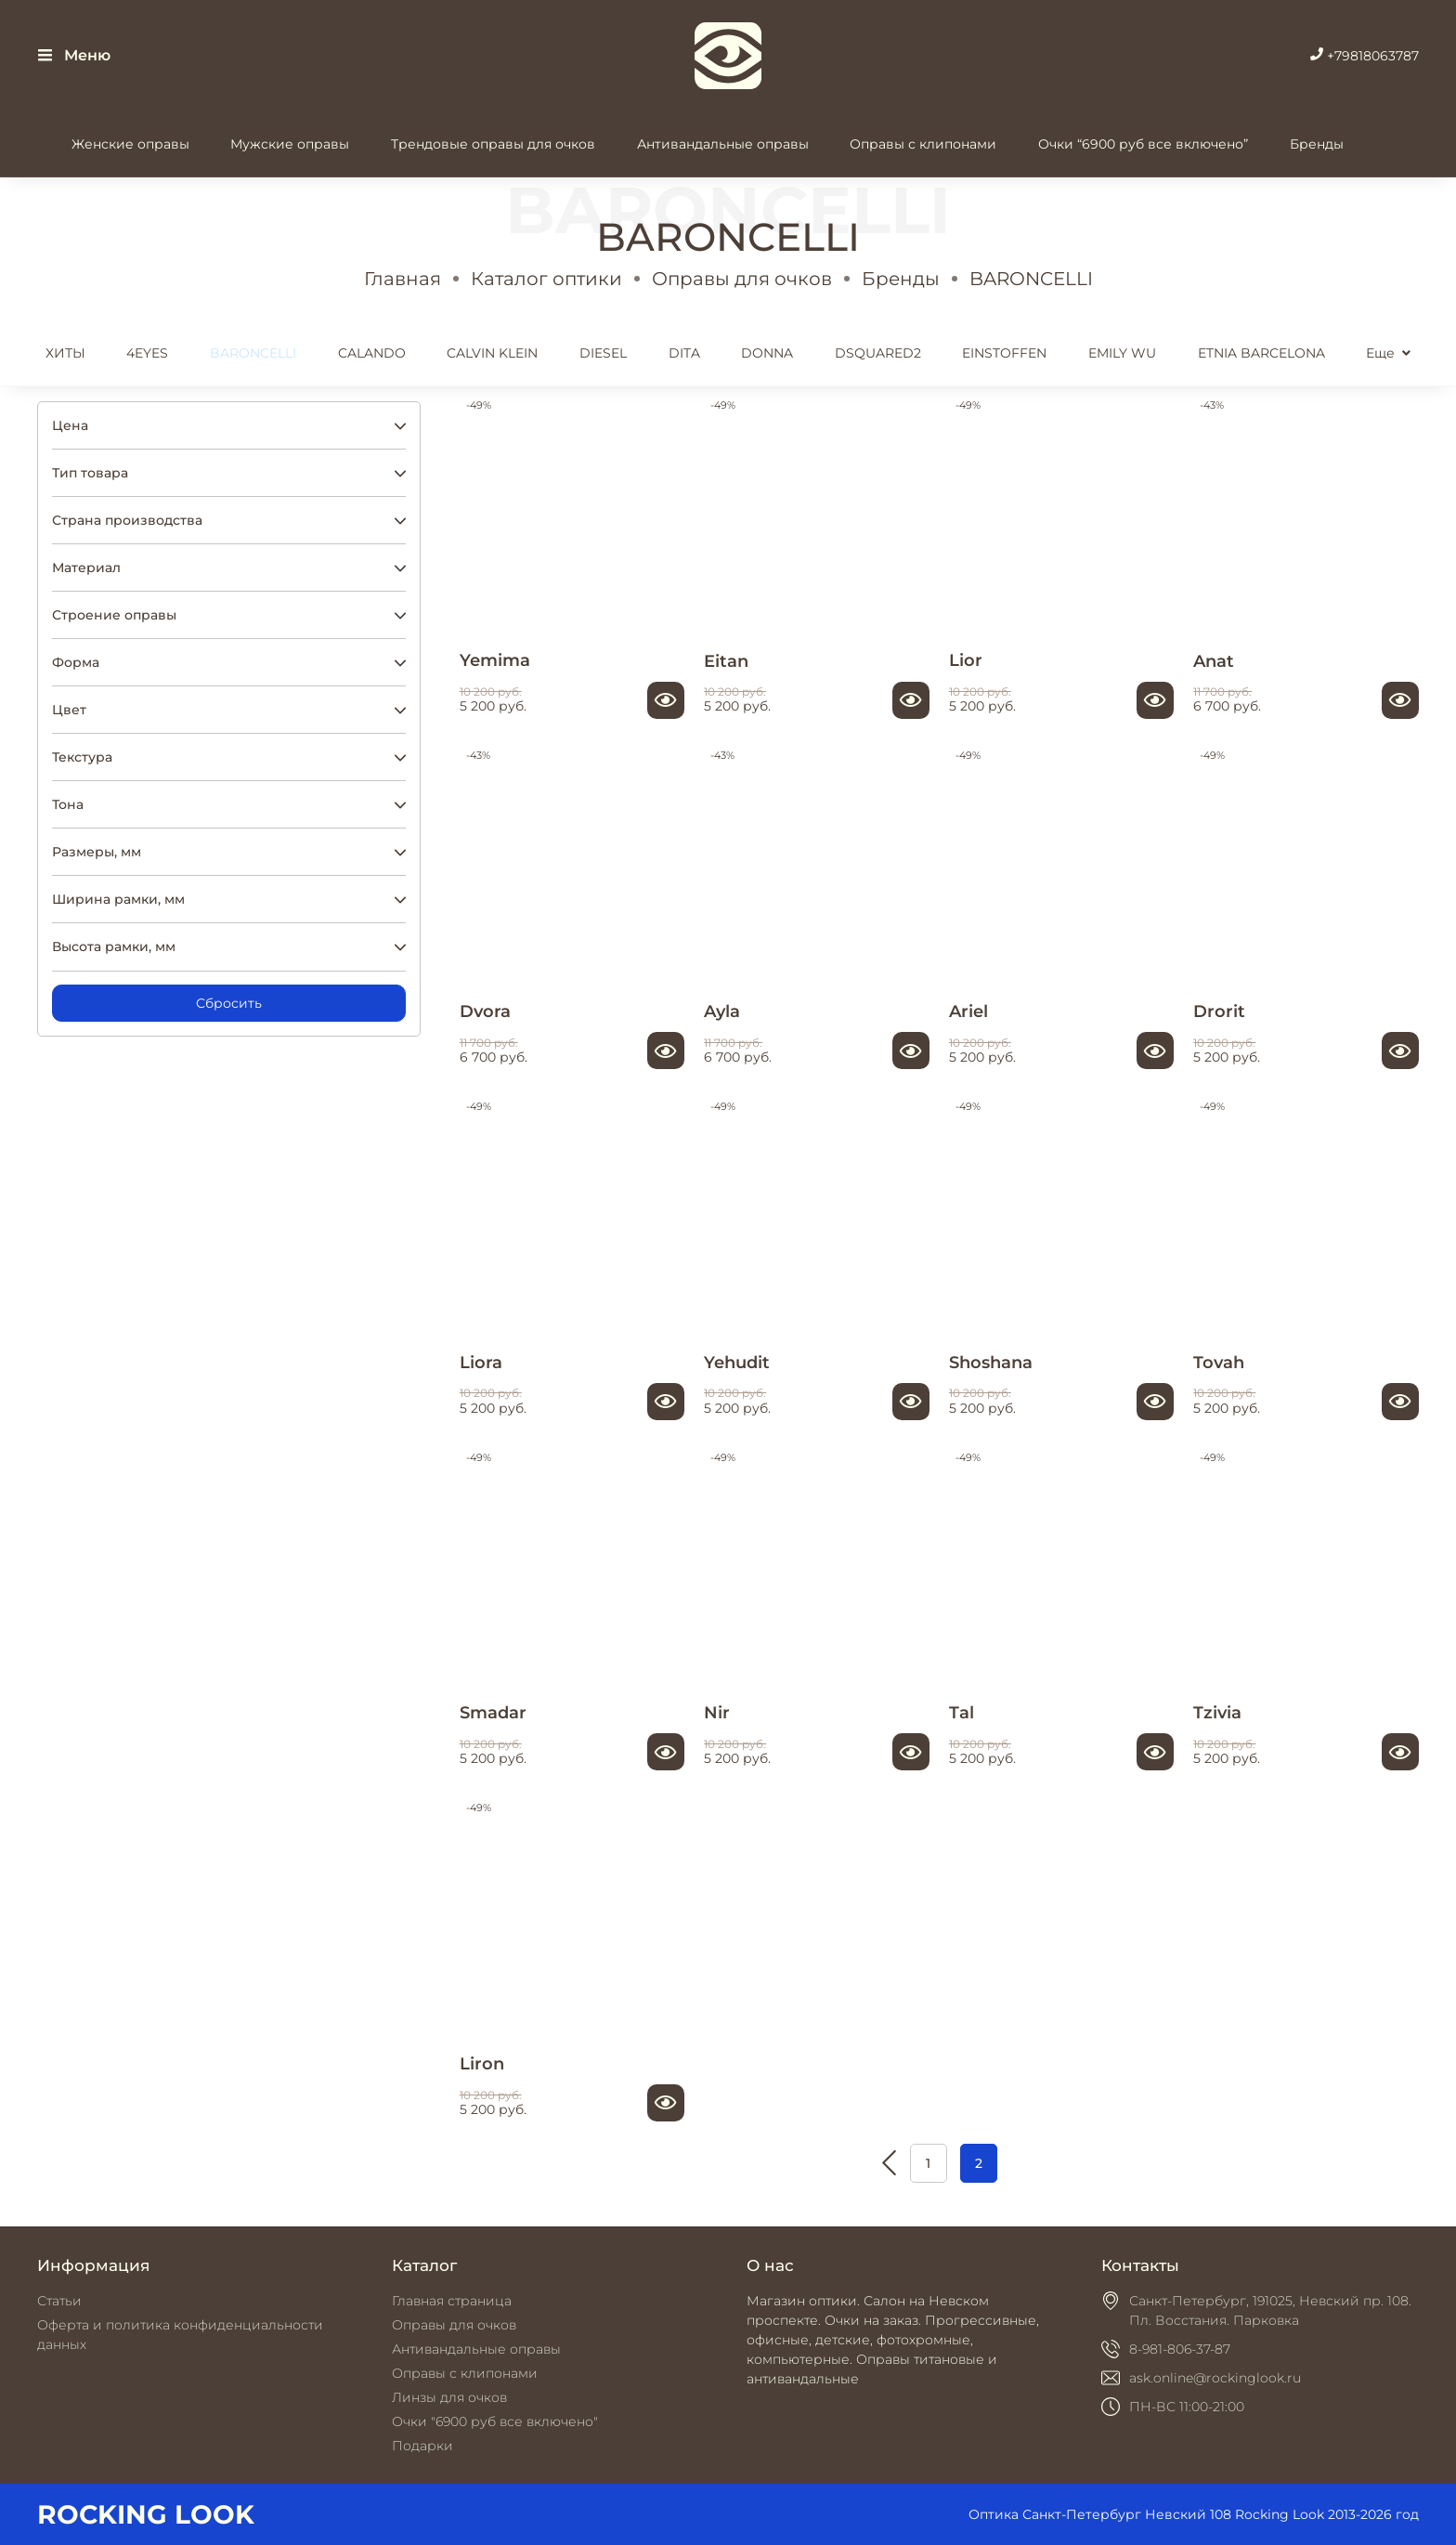  Describe the element at coordinates (65, 353) in the screenshot. I see `ХИТЫ` at that location.